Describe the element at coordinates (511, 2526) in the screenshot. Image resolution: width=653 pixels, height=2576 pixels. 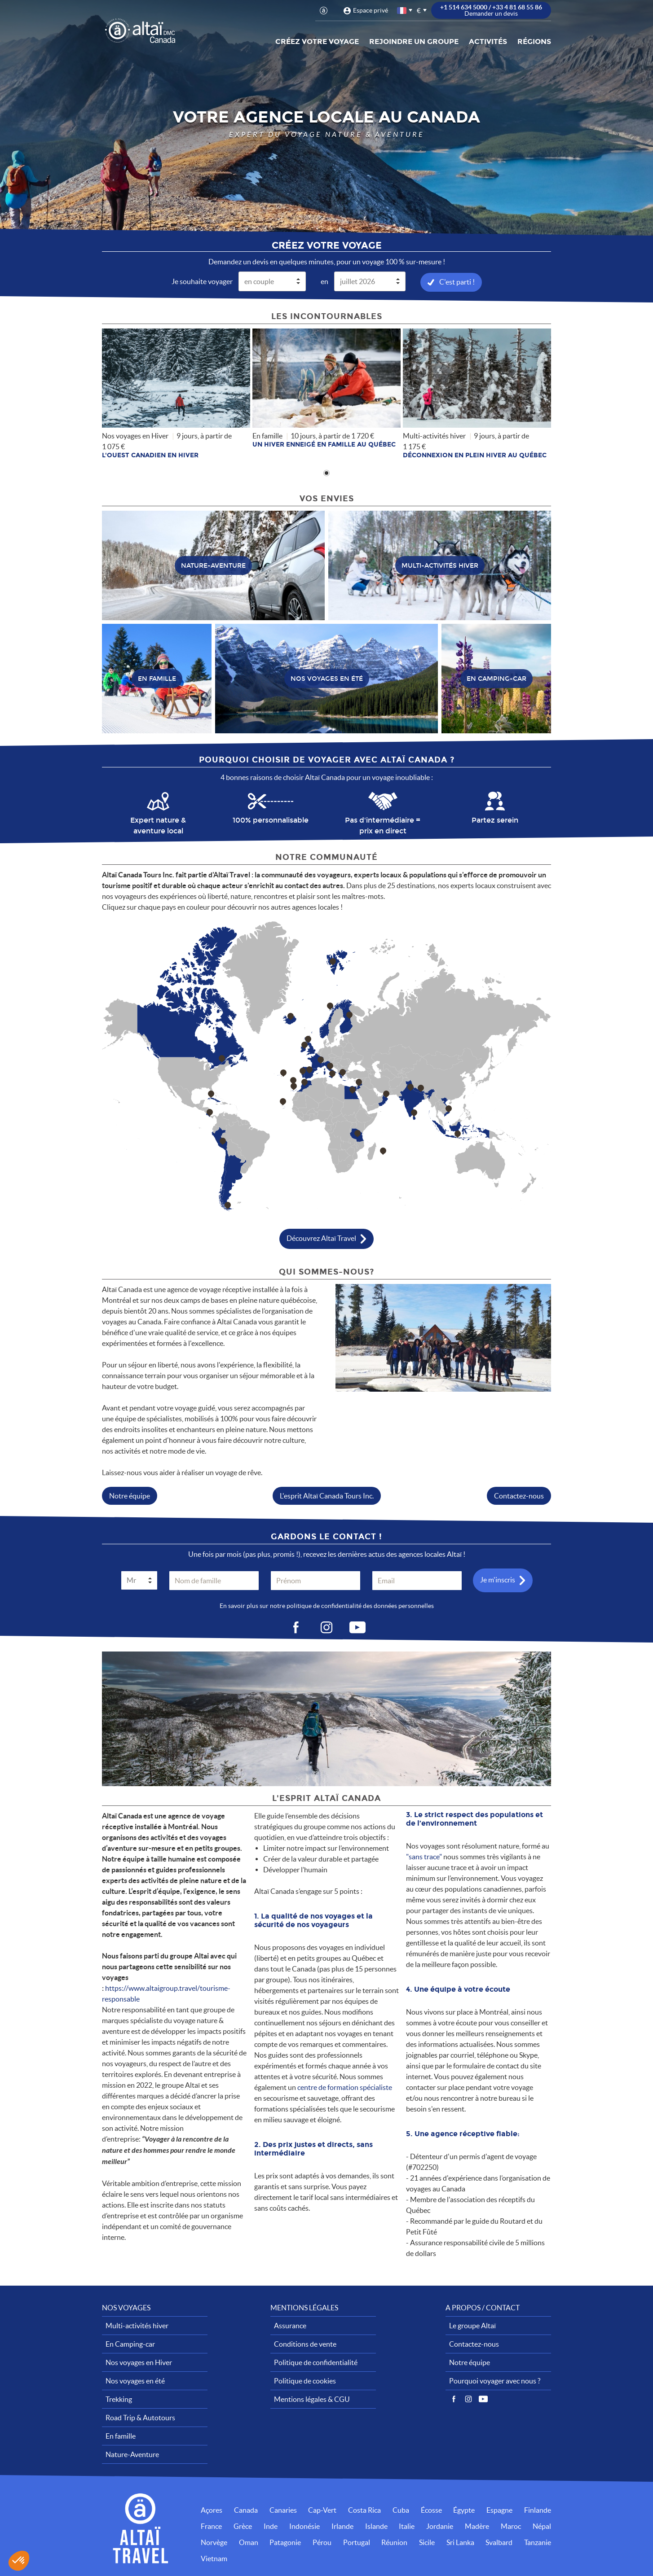
I see `Maroc` at that location.